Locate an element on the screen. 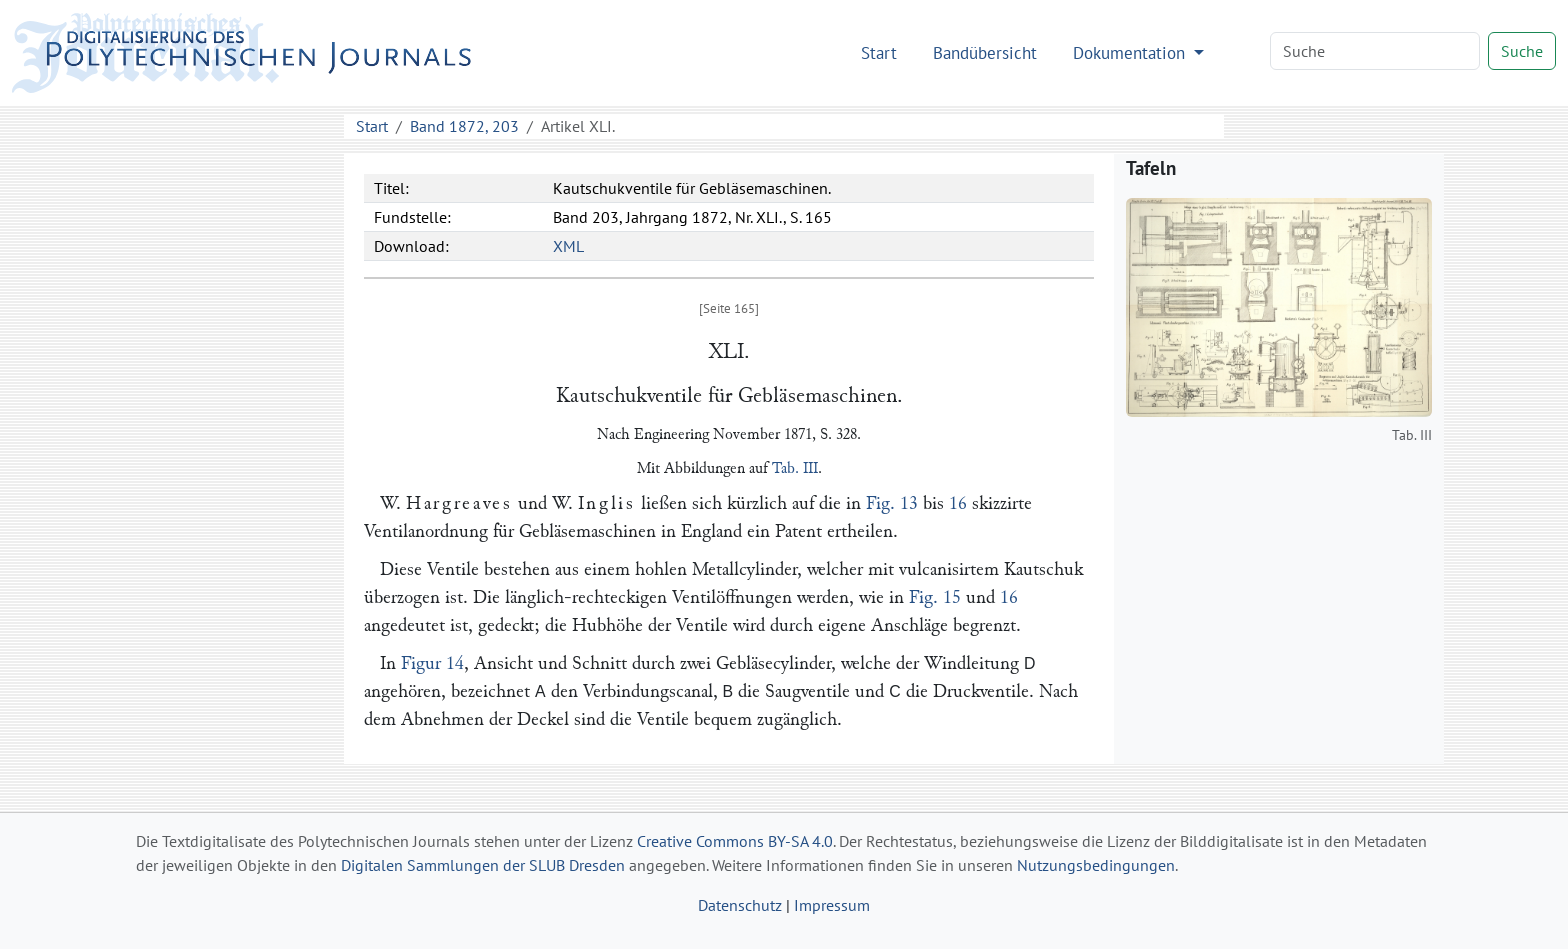  Suche is located at coordinates (1522, 51).